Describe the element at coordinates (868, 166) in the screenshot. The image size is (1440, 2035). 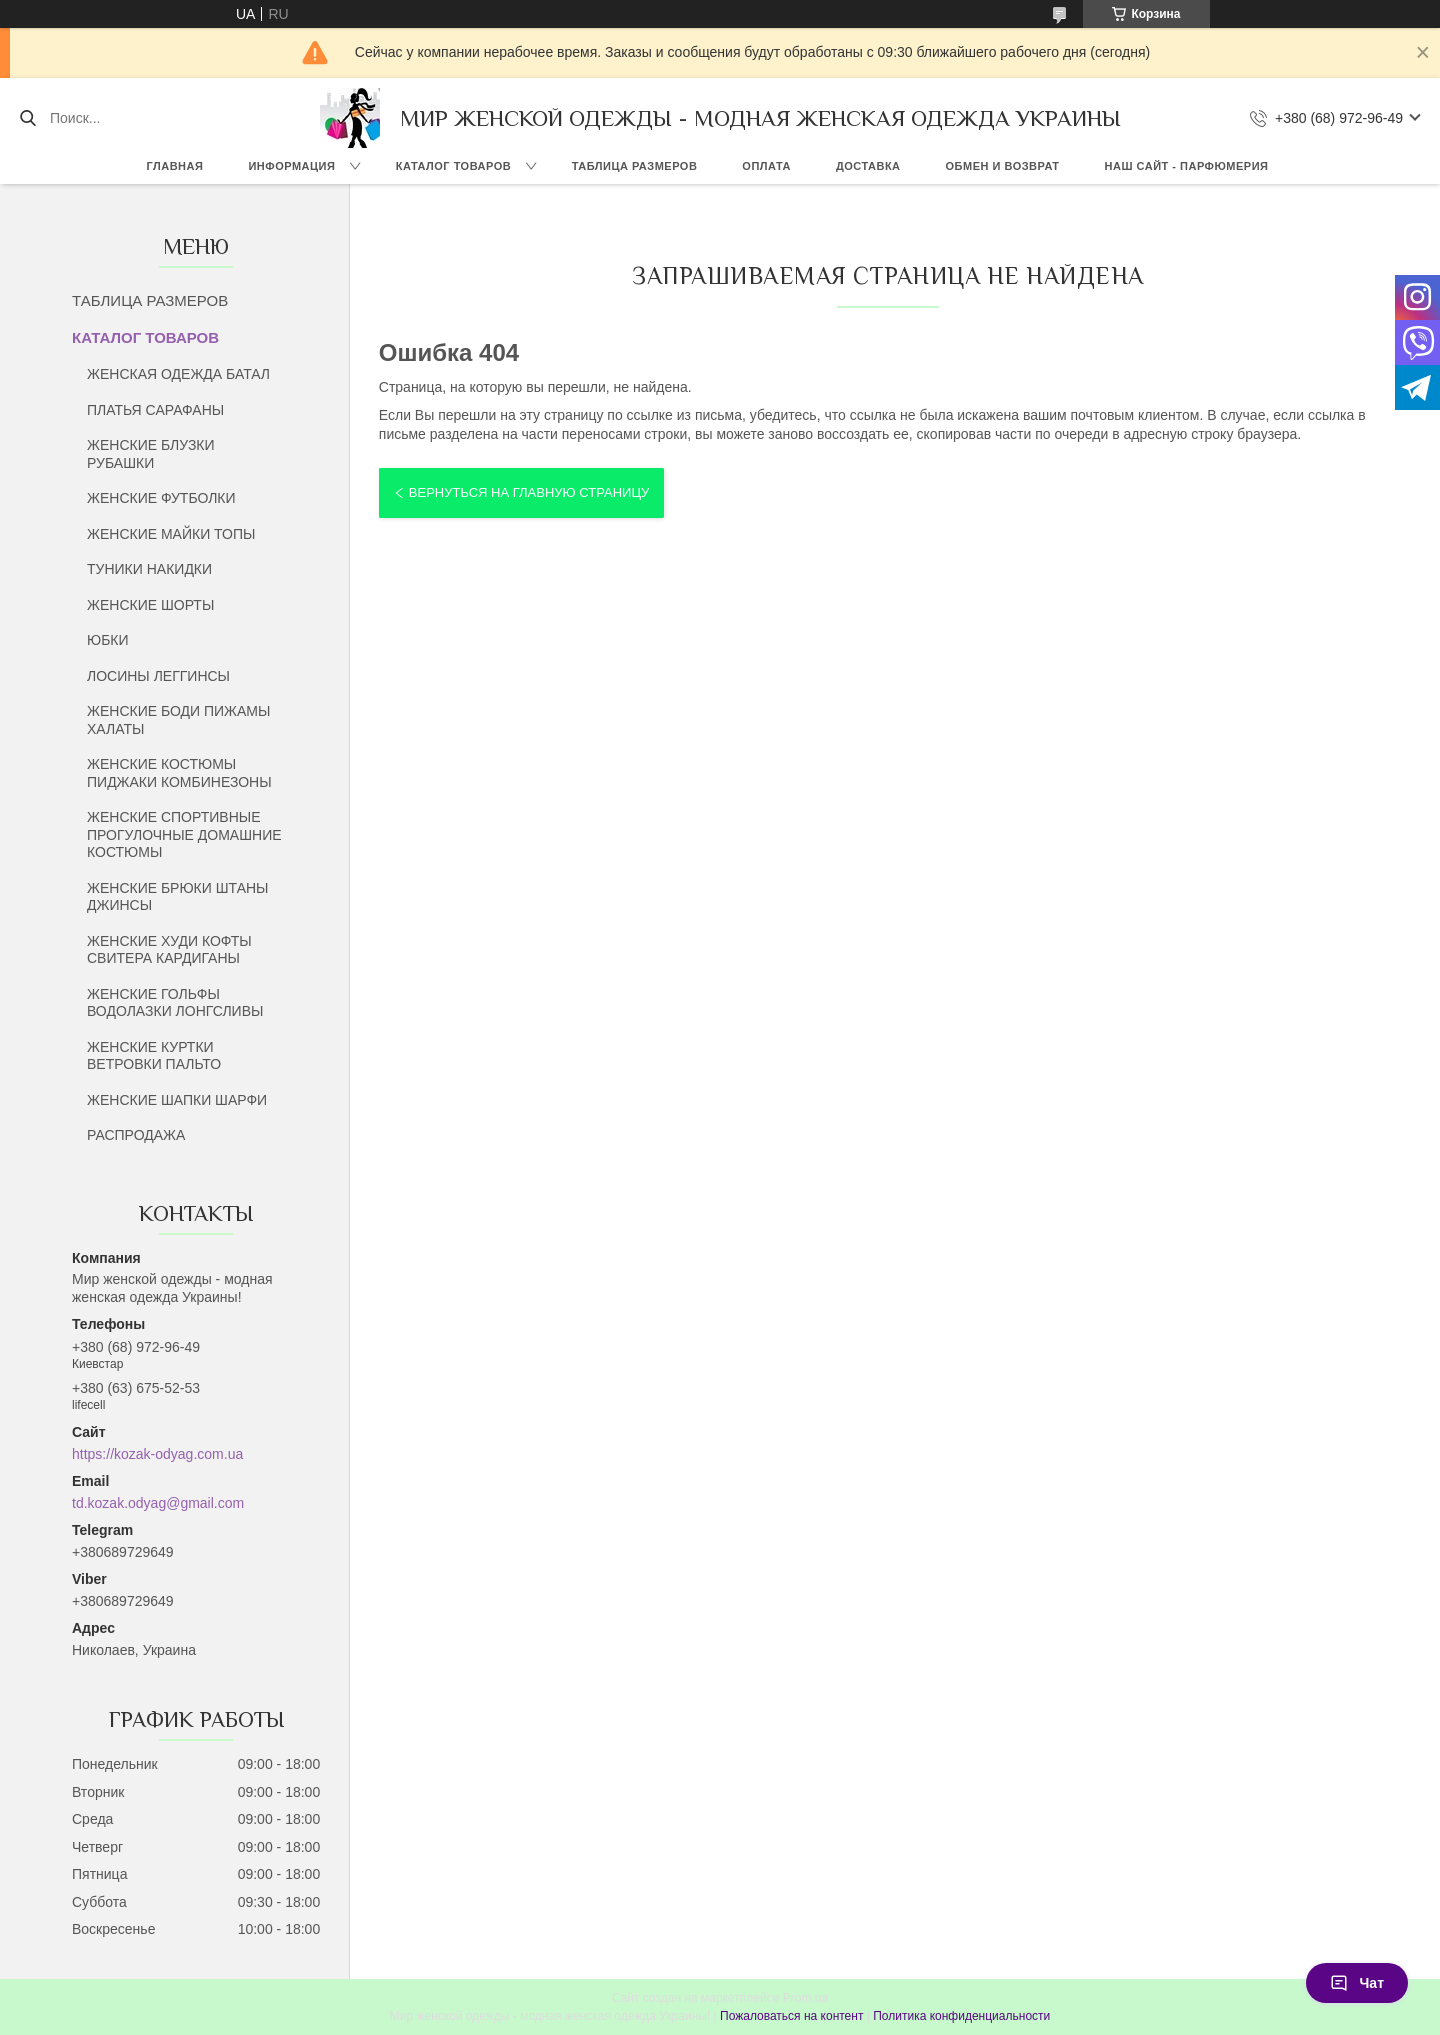
I see `ДОСТАВКА` at that location.